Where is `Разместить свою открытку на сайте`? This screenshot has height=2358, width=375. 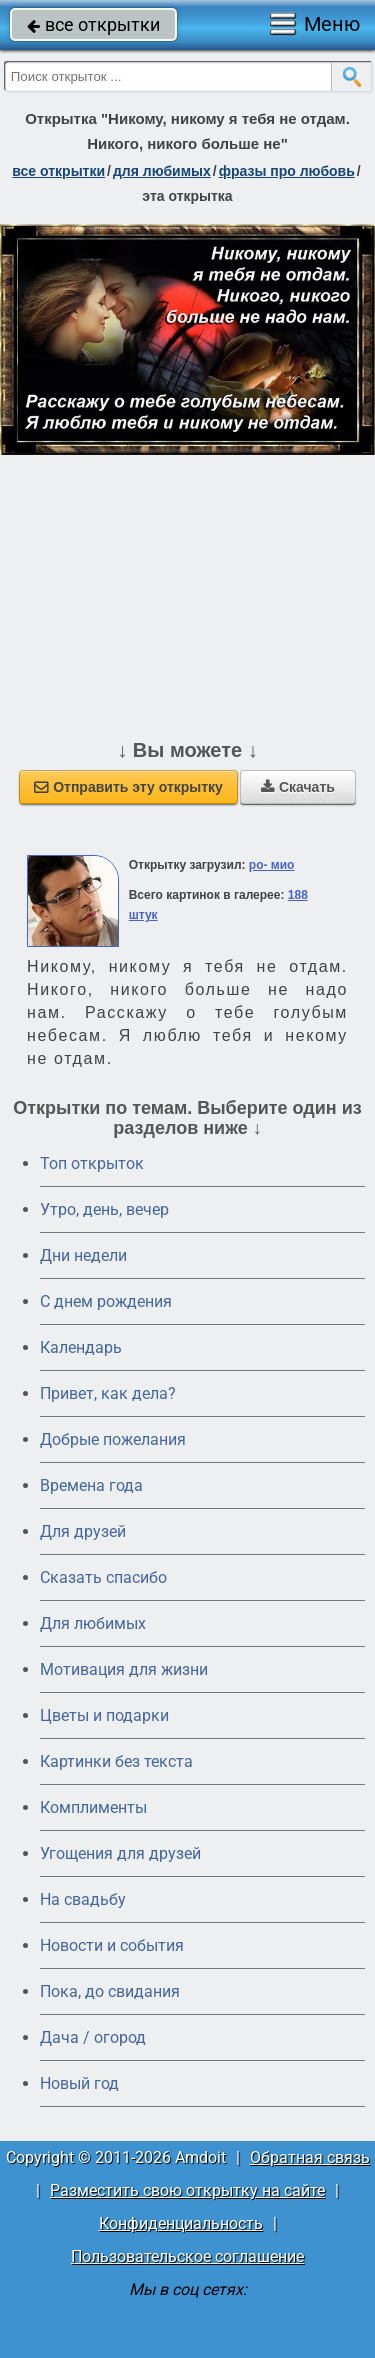
Разместить свою открытку на сайте is located at coordinates (187, 2190).